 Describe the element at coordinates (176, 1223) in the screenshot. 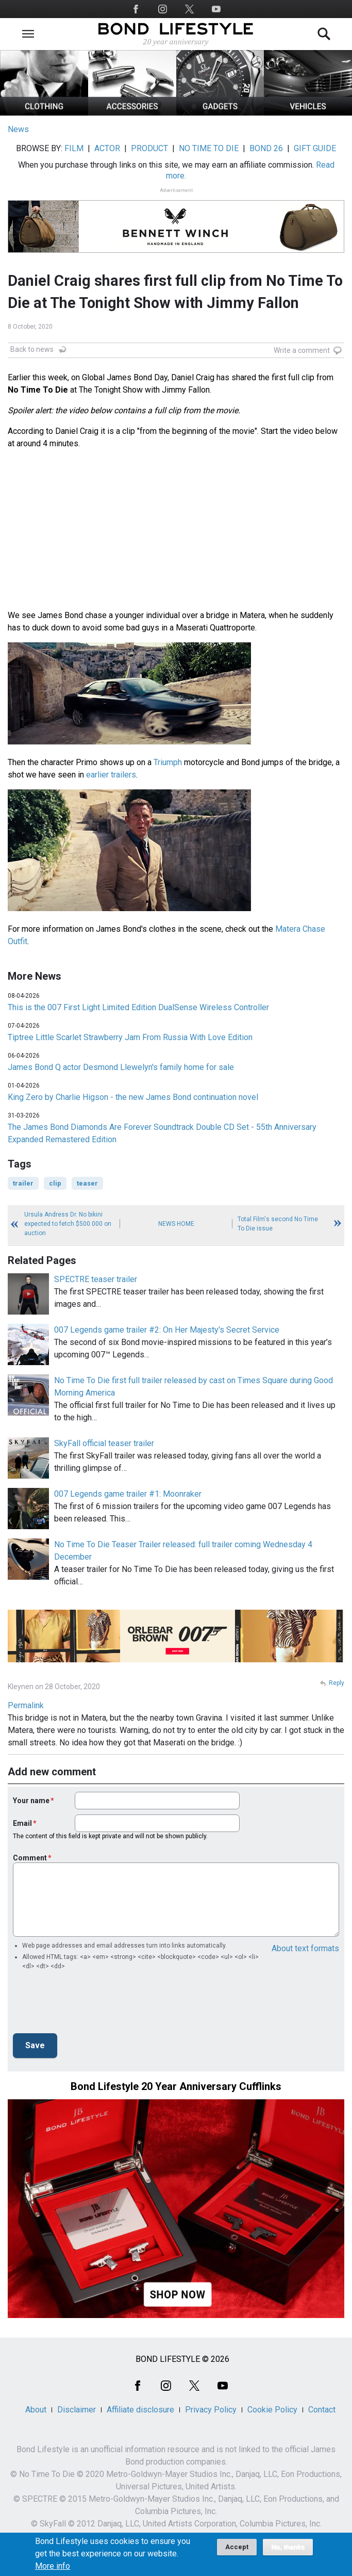

I see `News Home` at that location.